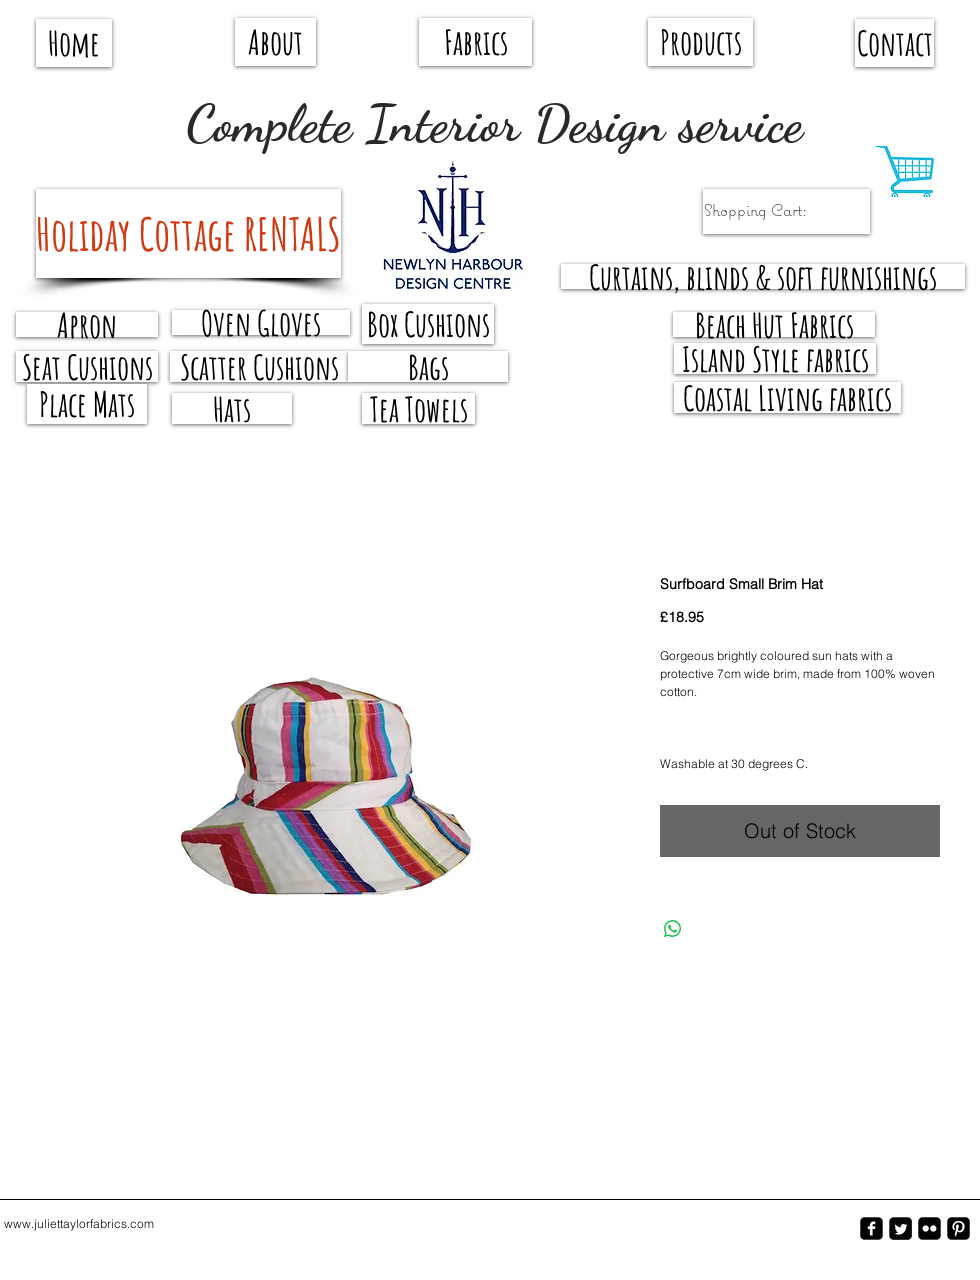 This screenshot has width=980, height=1280. Describe the element at coordinates (787, 397) in the screenshot. I see `[Coastal Living fabrics]` at that location.